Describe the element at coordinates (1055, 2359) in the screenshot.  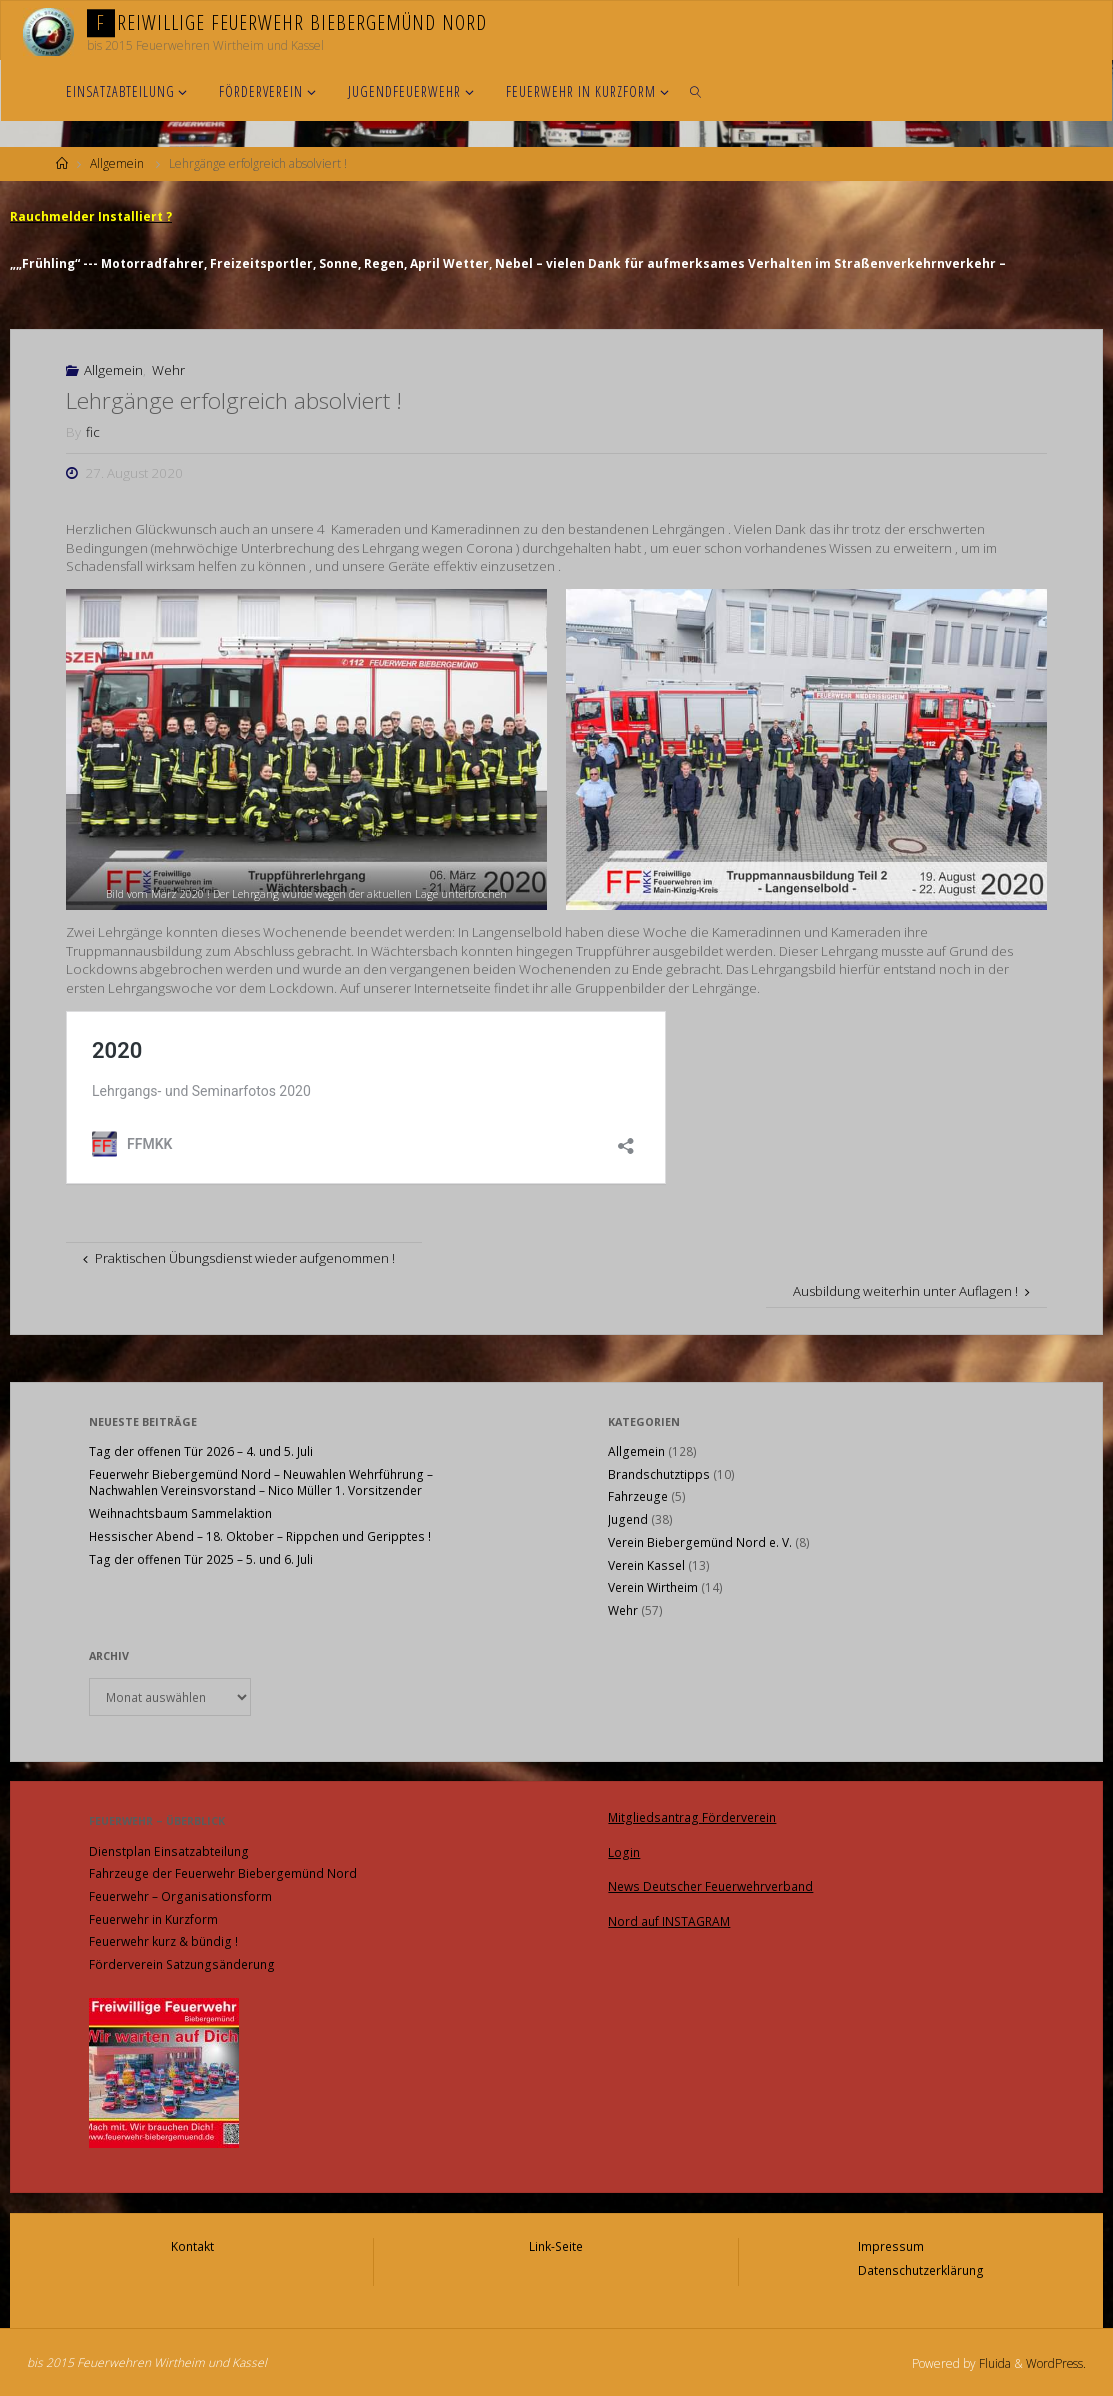
I see `WordPress.` at that location.